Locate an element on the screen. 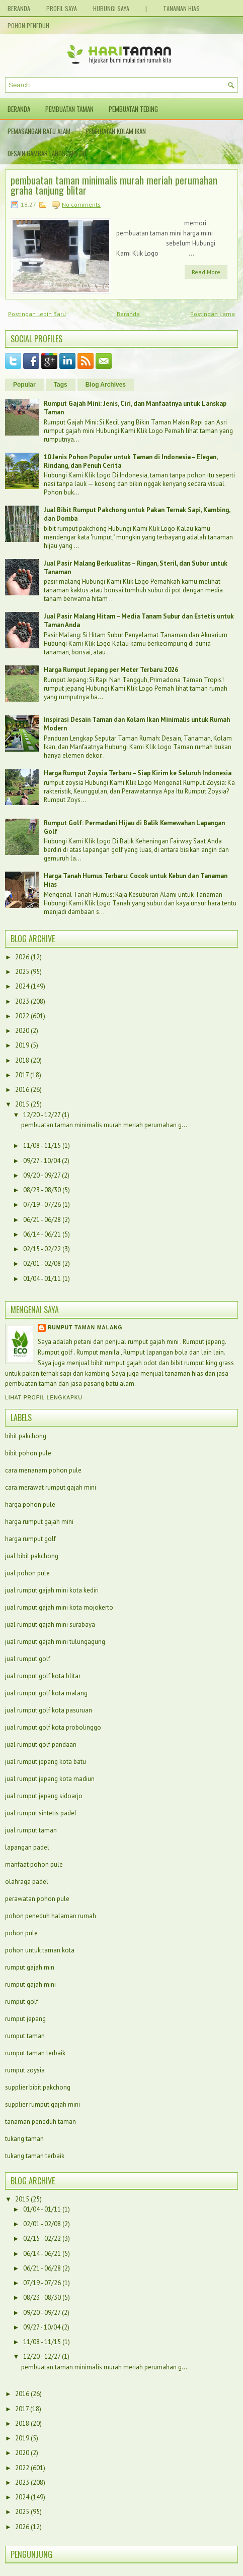  jual rumput golf kota pasuruan is located at coordinates (48, 1710).